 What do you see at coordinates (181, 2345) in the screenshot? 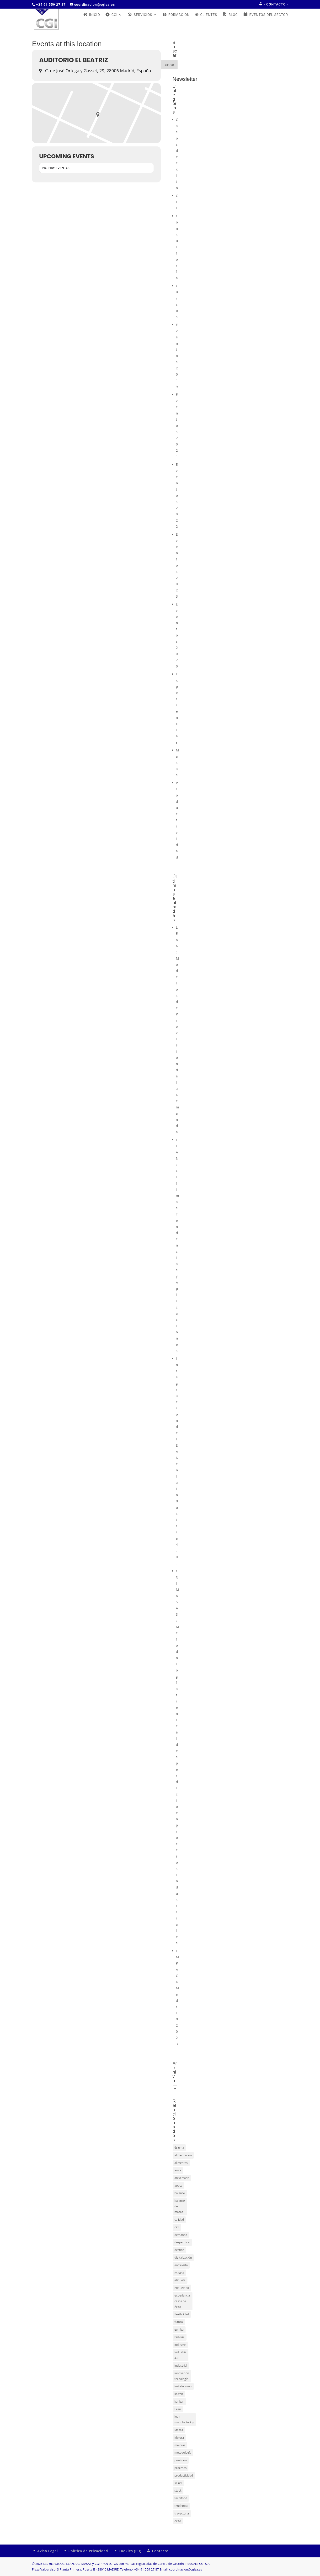
I see `industria [industria (9 elementos)]` at bounding box center [181, 2345].